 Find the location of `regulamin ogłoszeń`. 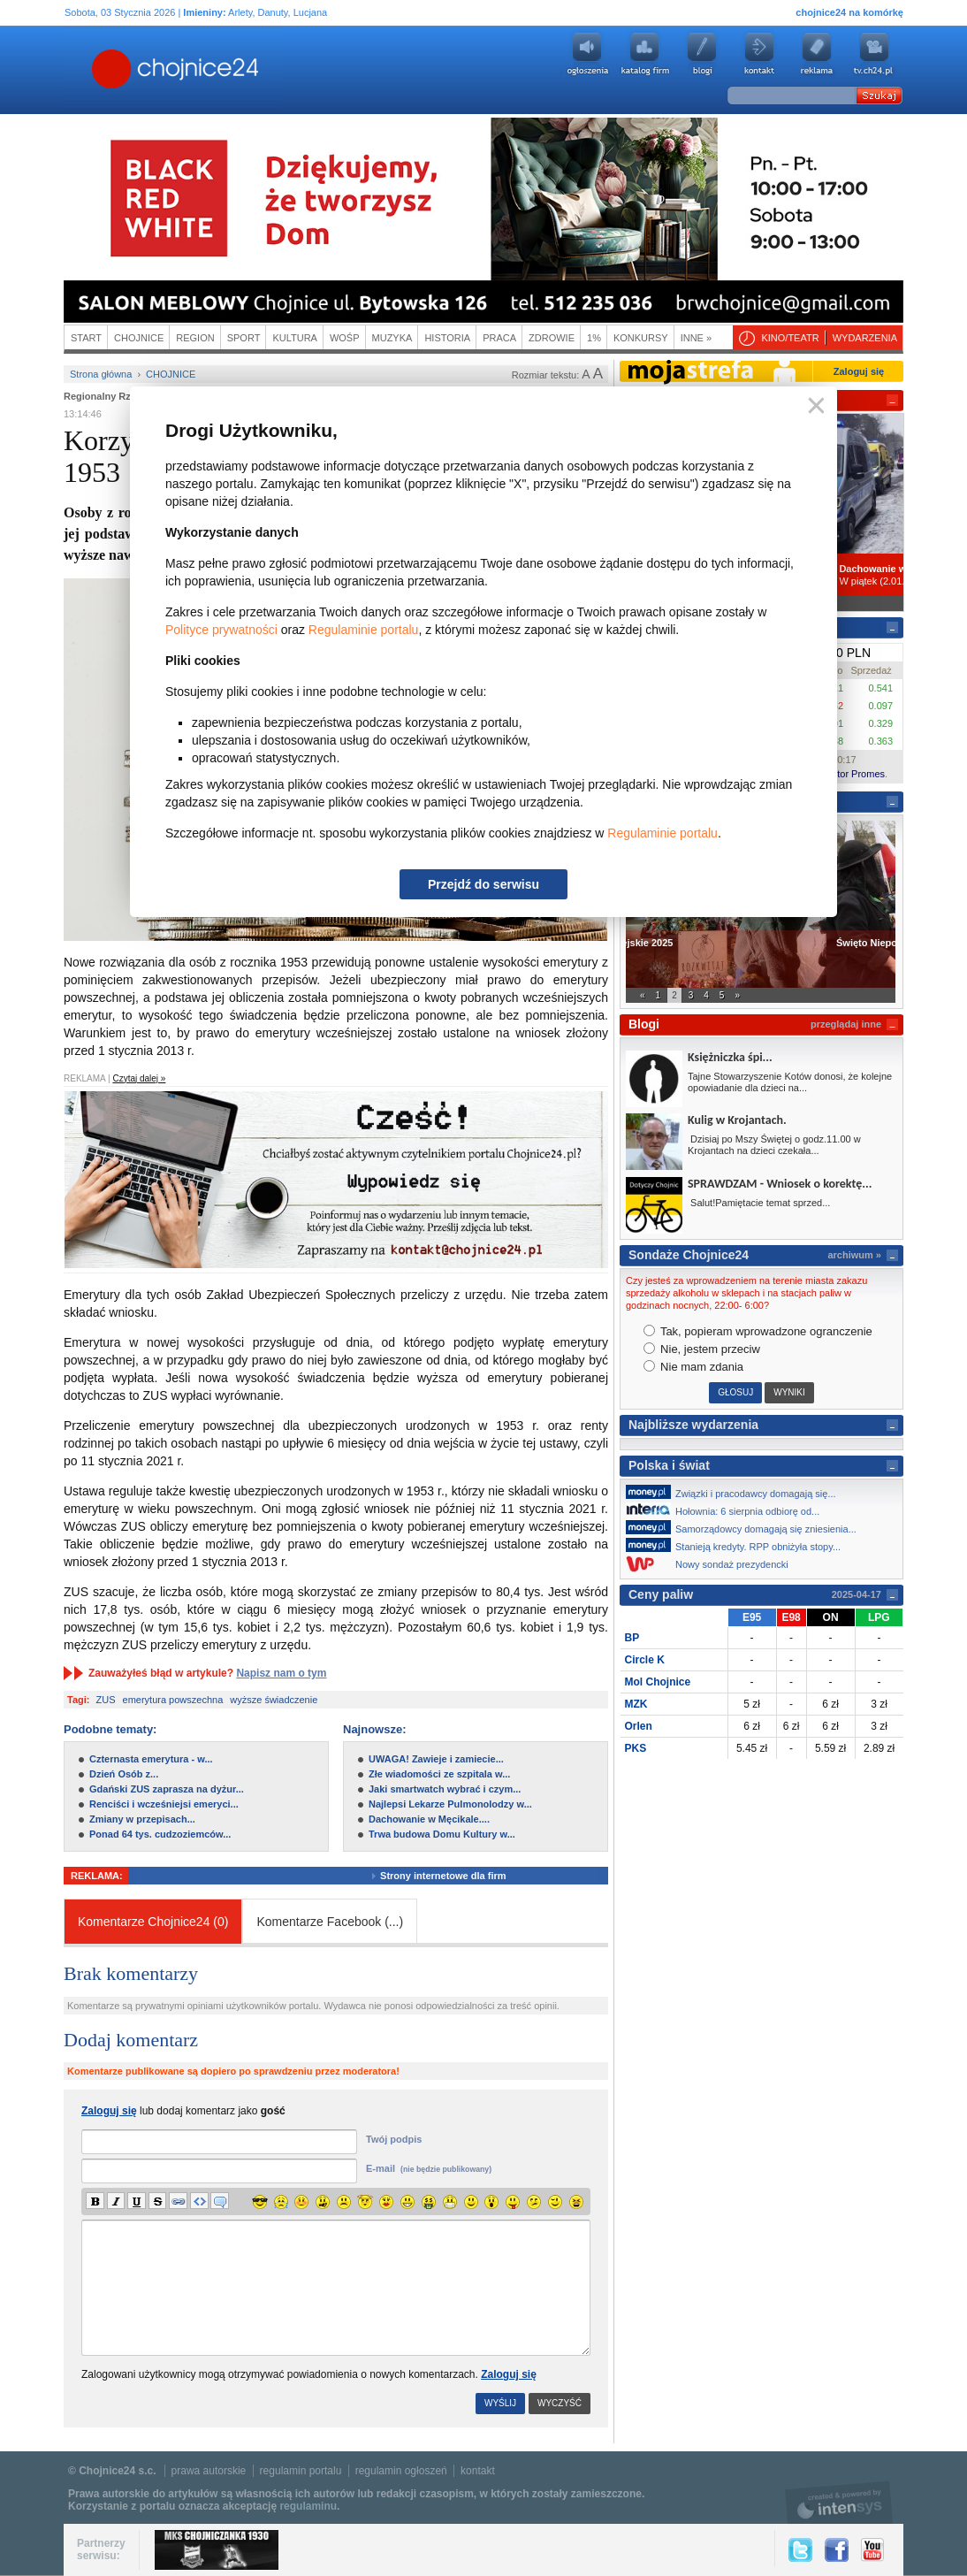

regulamin ogłoszeń is located at coordinates (401, 2471).